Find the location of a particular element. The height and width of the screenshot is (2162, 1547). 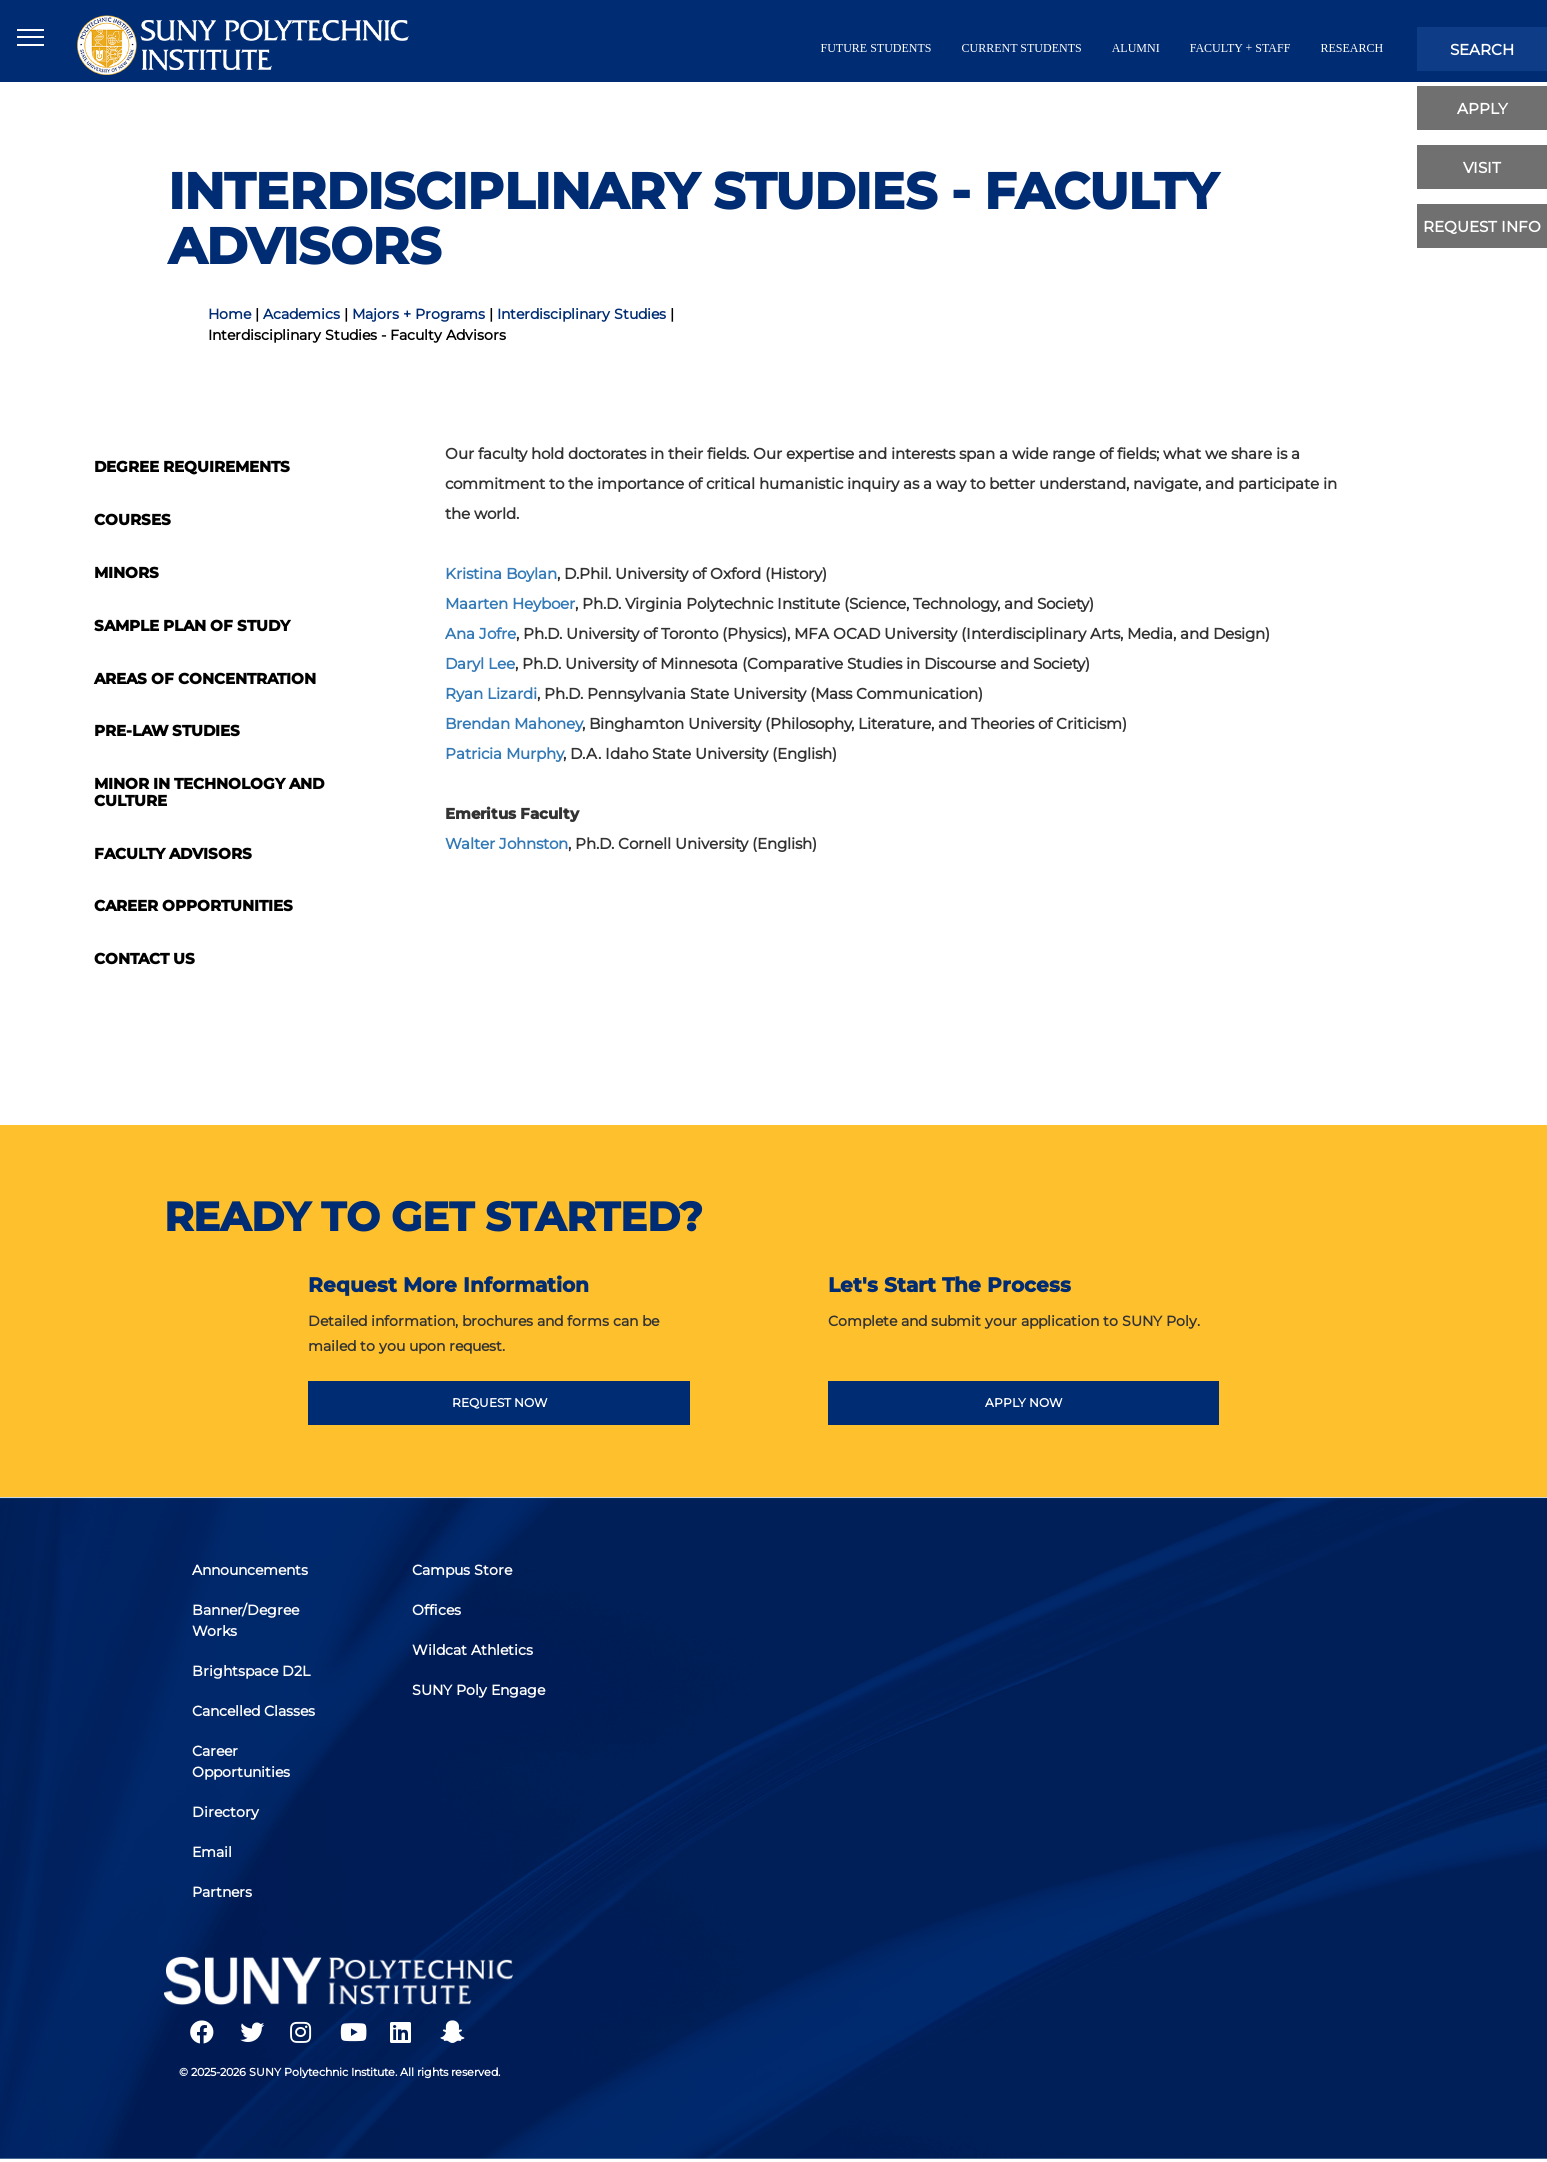

Request Info is located at coordinates (1482, 226).